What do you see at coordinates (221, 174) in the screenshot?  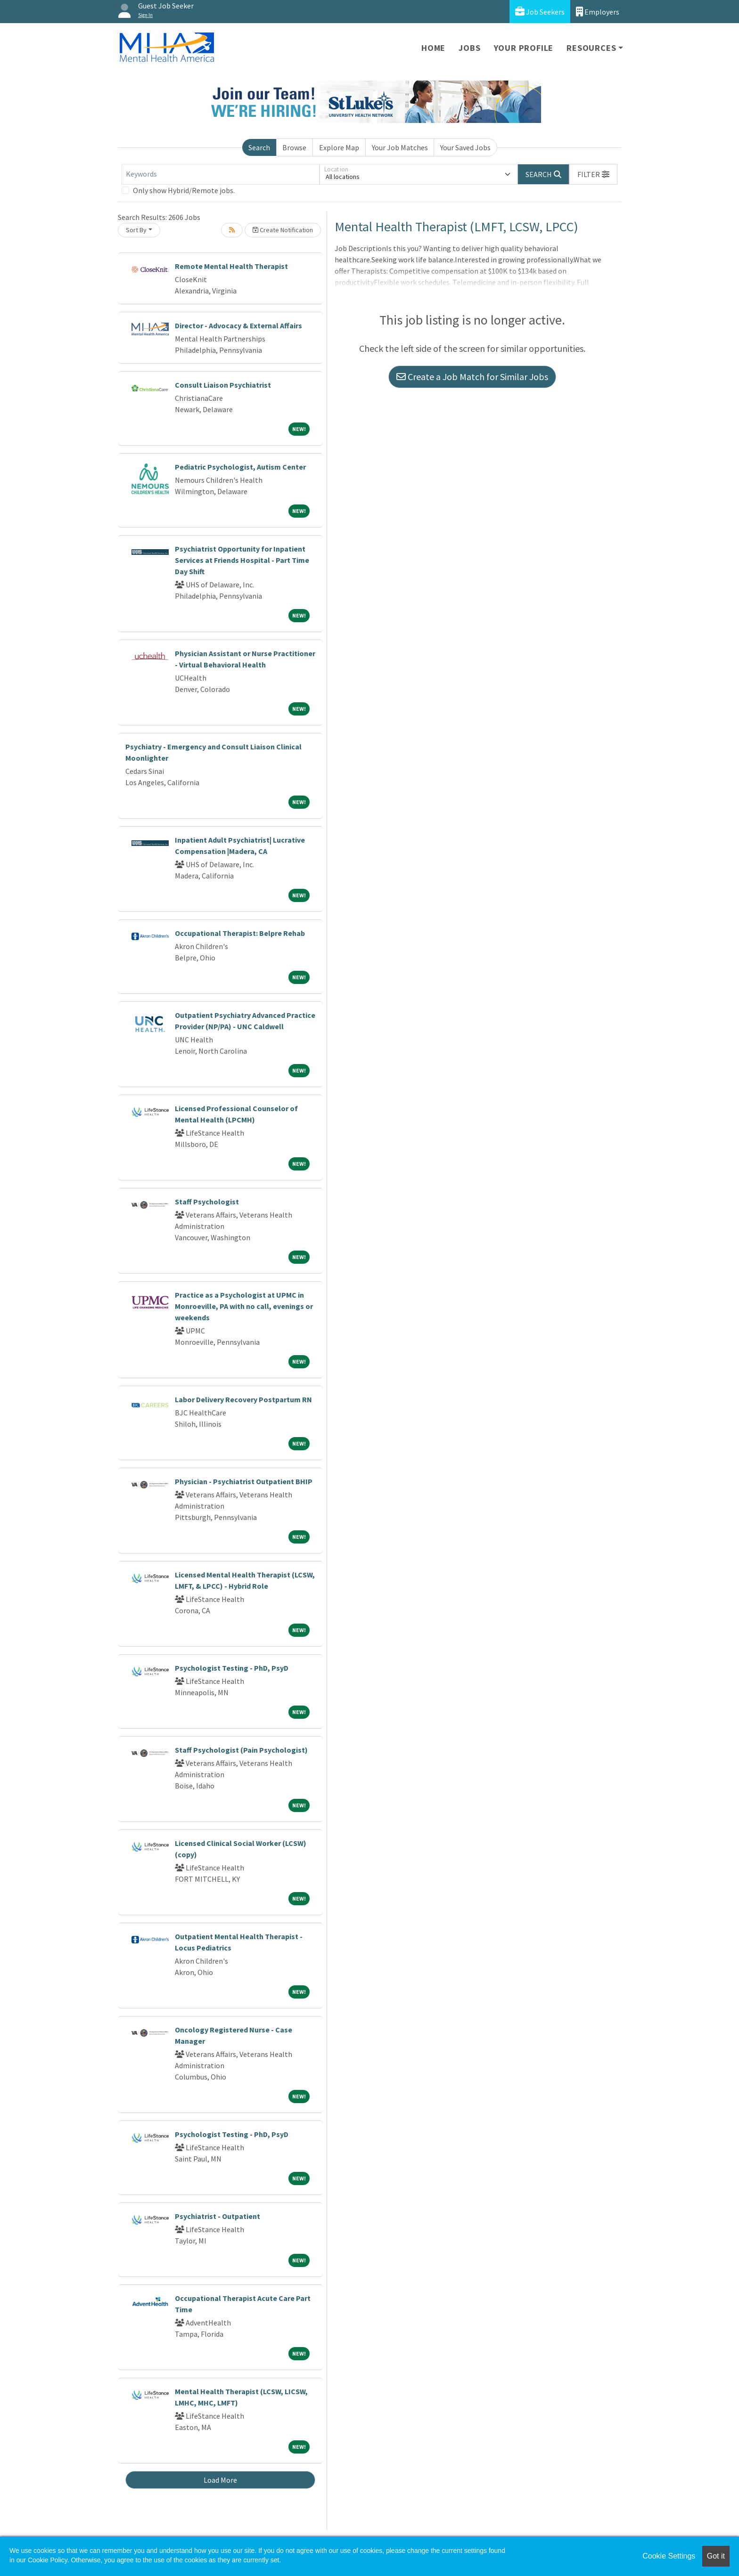 I see `[Keywords]` at bounding box center [221, 174].